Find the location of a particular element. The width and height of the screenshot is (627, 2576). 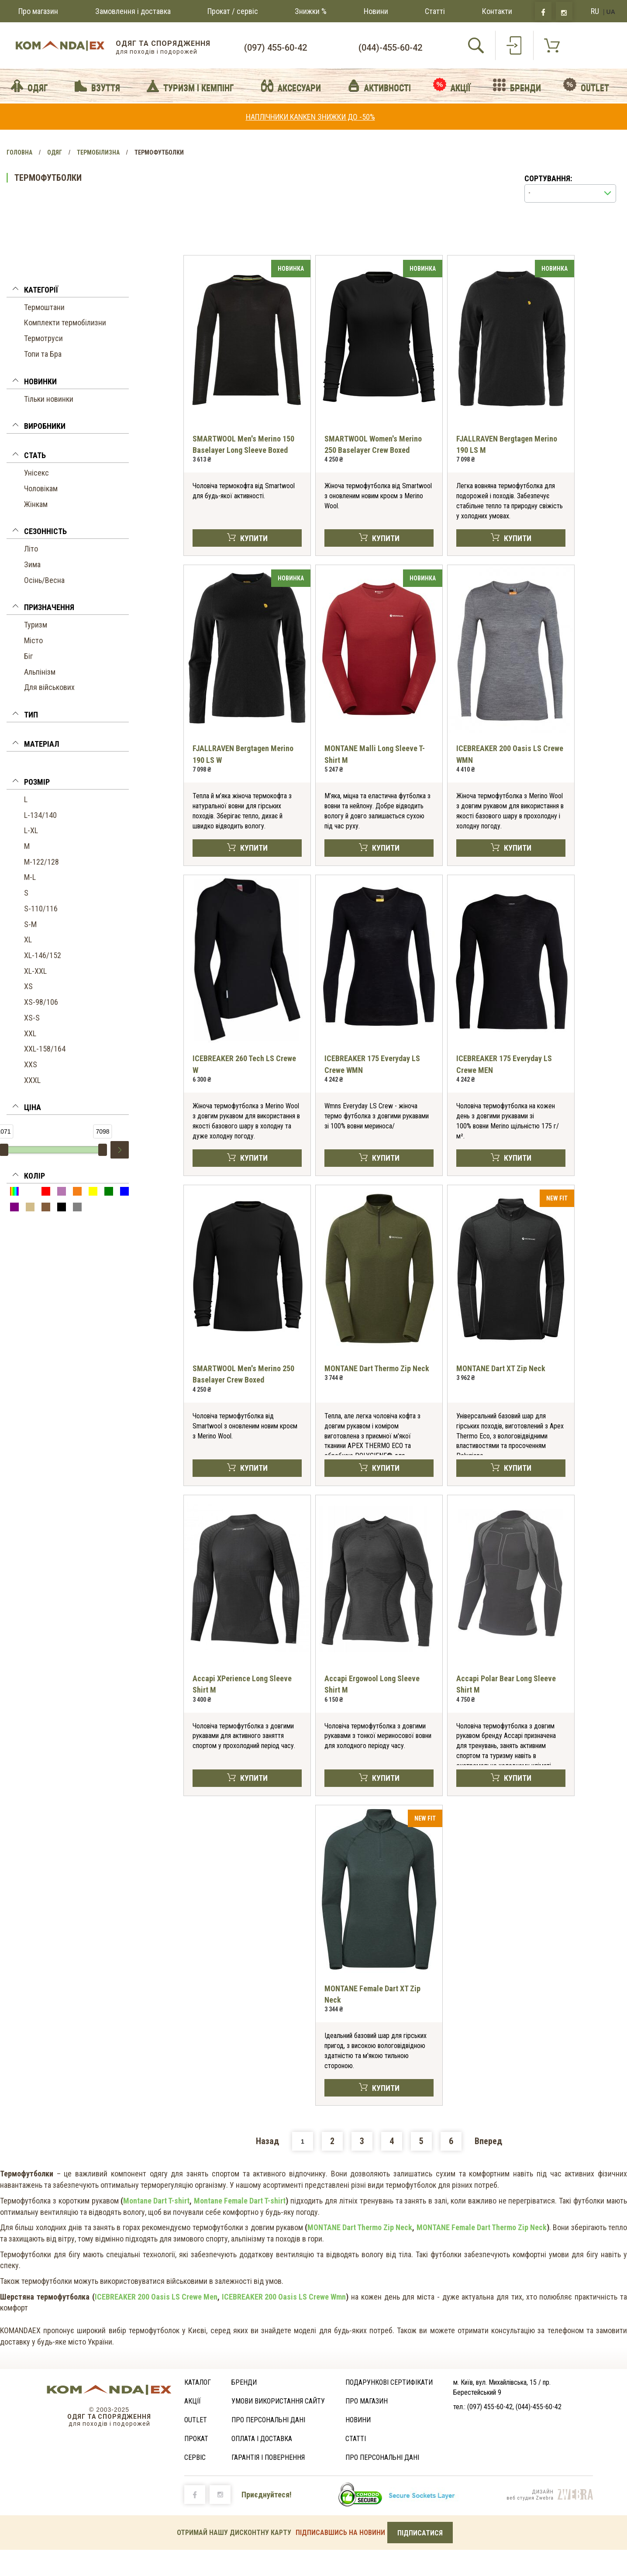

Сервіс is located at coordinates (195, 2457).